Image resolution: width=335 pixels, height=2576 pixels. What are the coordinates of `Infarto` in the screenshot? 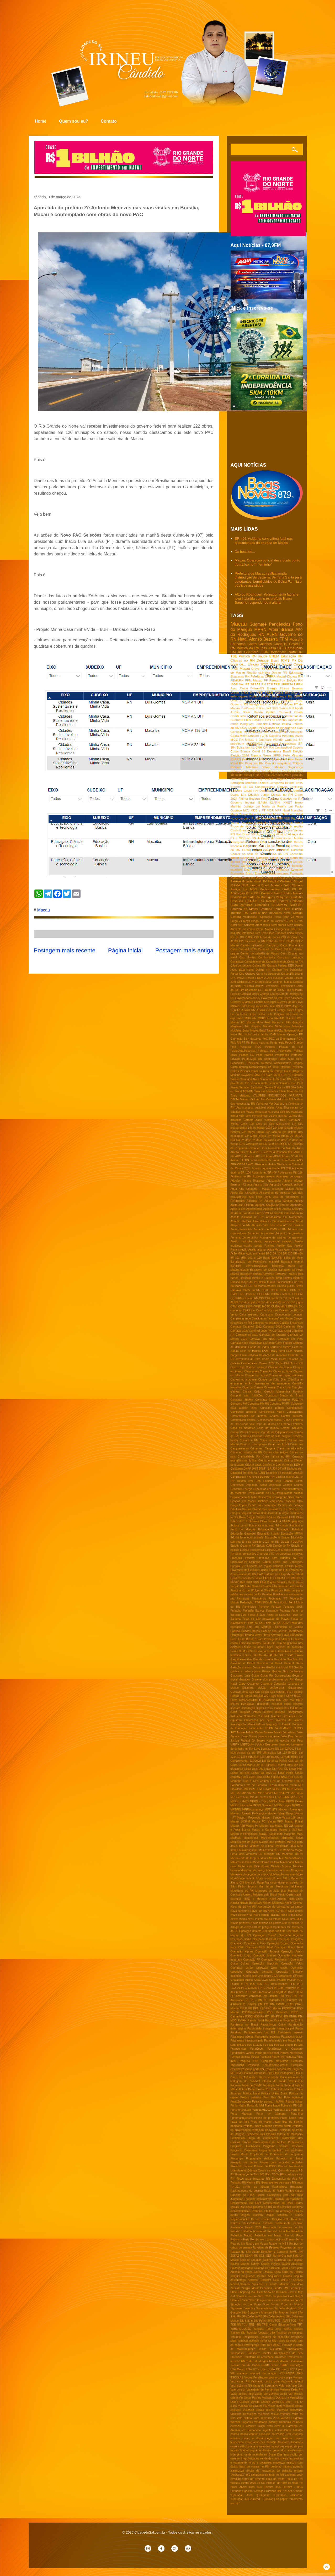 It's located at (256, 1712).